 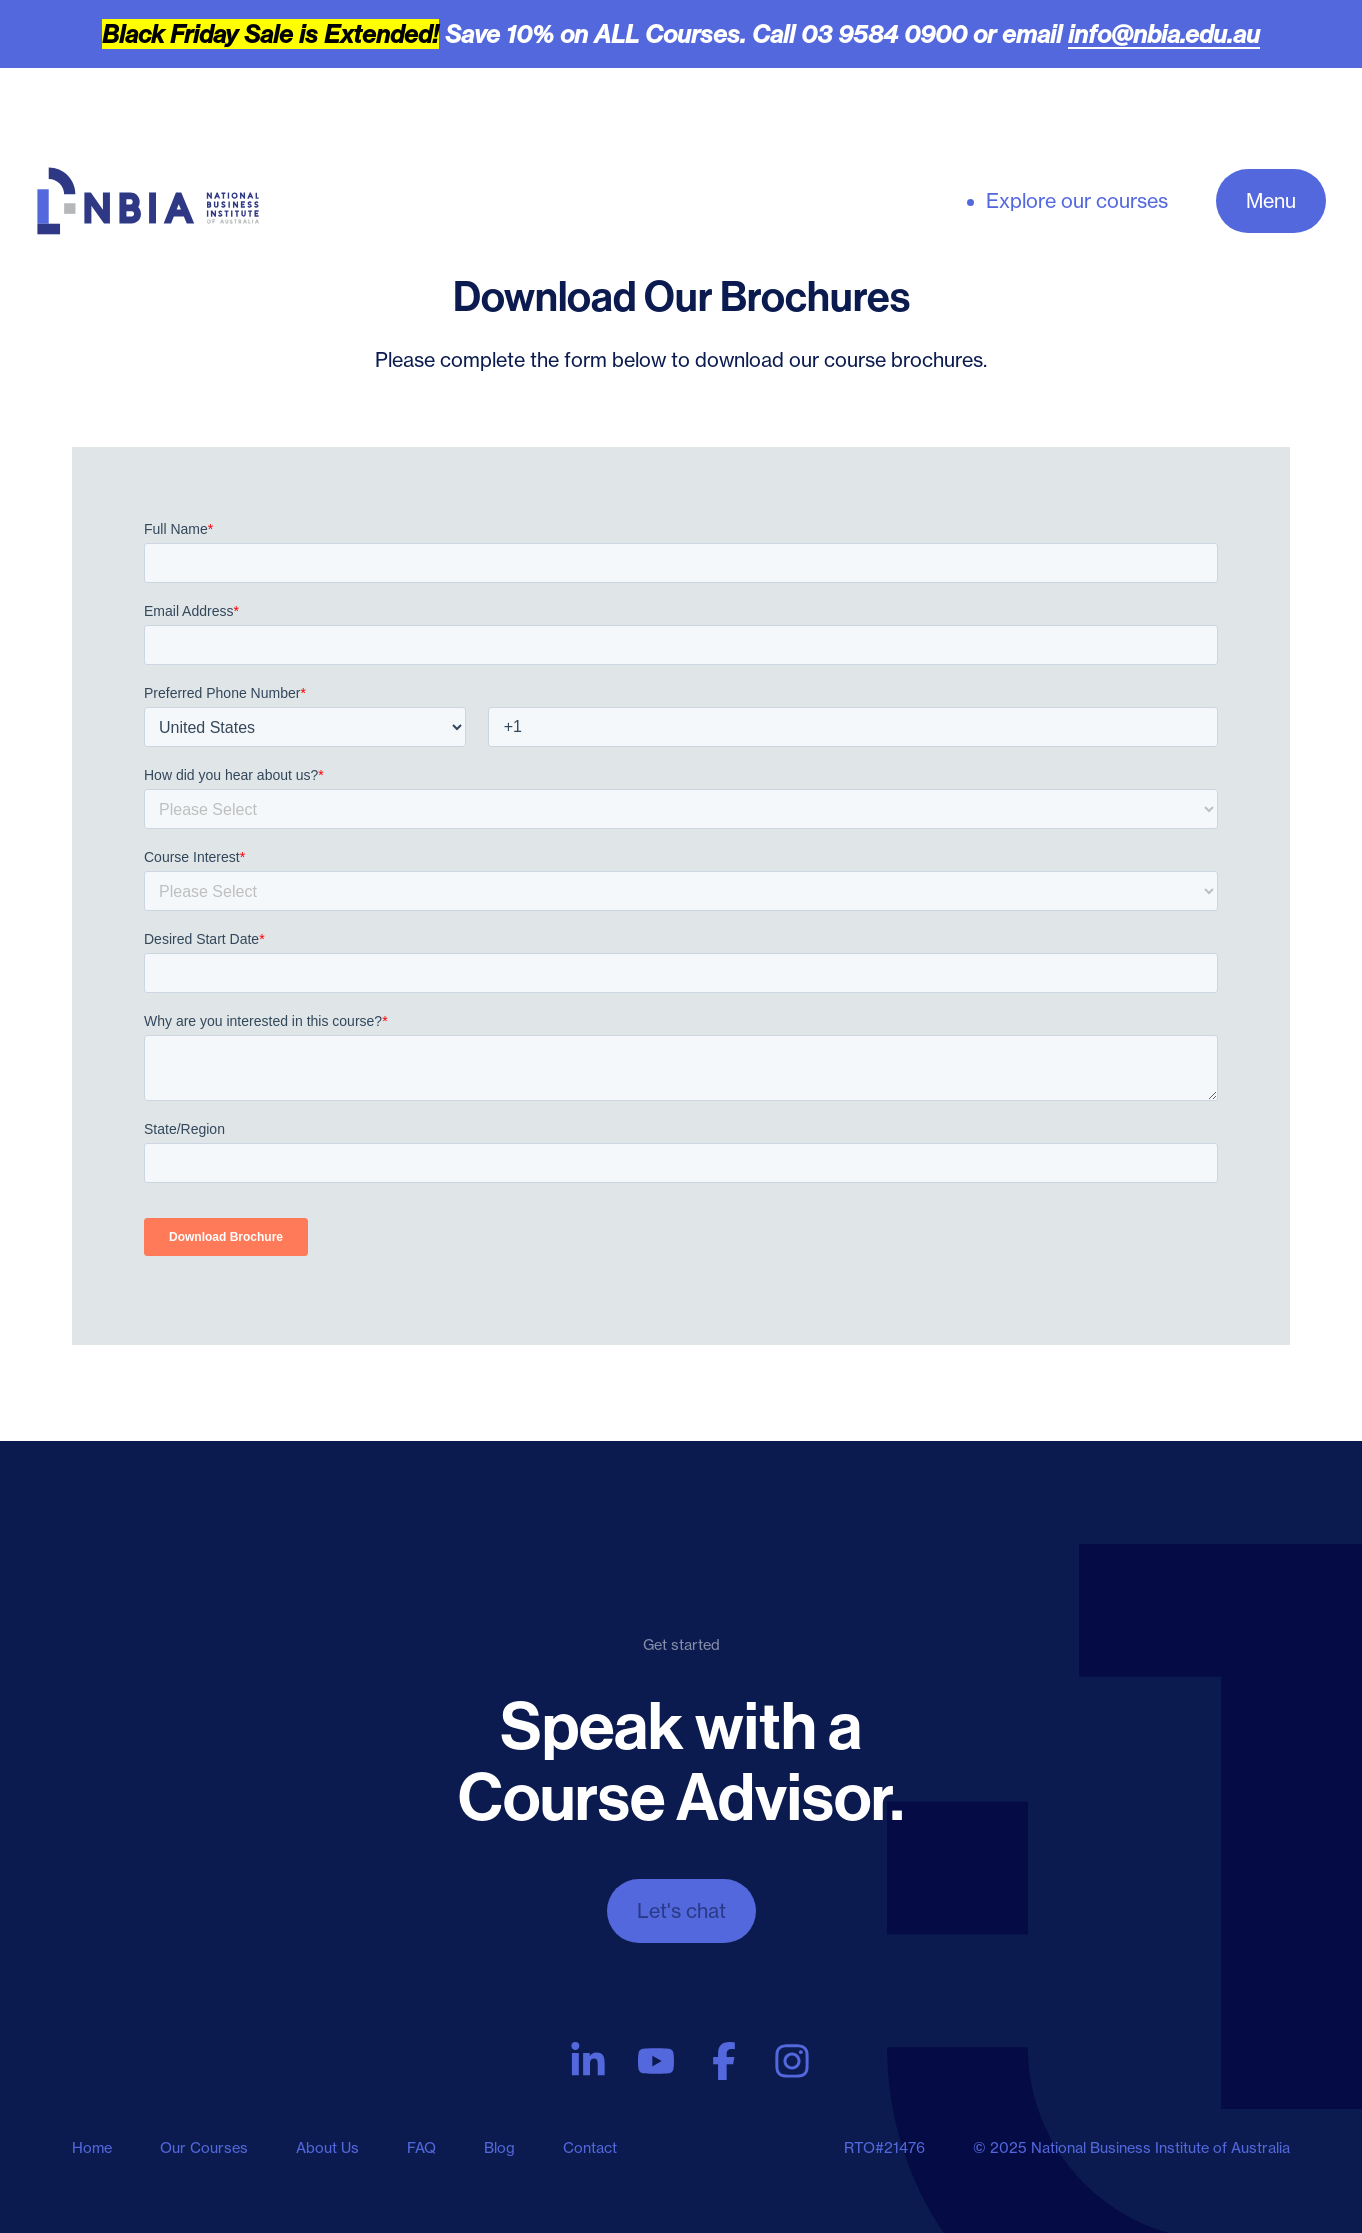 I want to click on Blog, so click(x=499, y=2148).